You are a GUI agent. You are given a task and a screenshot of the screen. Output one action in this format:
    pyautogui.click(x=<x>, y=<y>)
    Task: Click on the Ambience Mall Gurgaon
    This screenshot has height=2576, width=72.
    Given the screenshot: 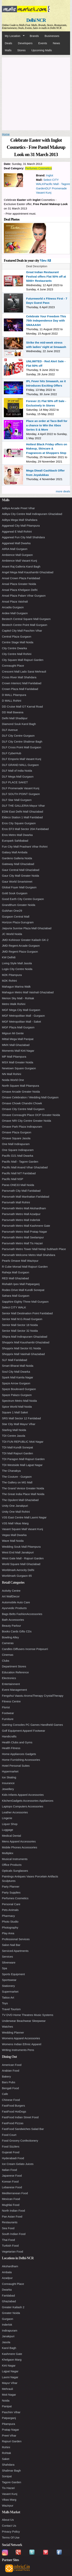 What is the action you would take?
    pyautogui.click(x=17, y=554)
    